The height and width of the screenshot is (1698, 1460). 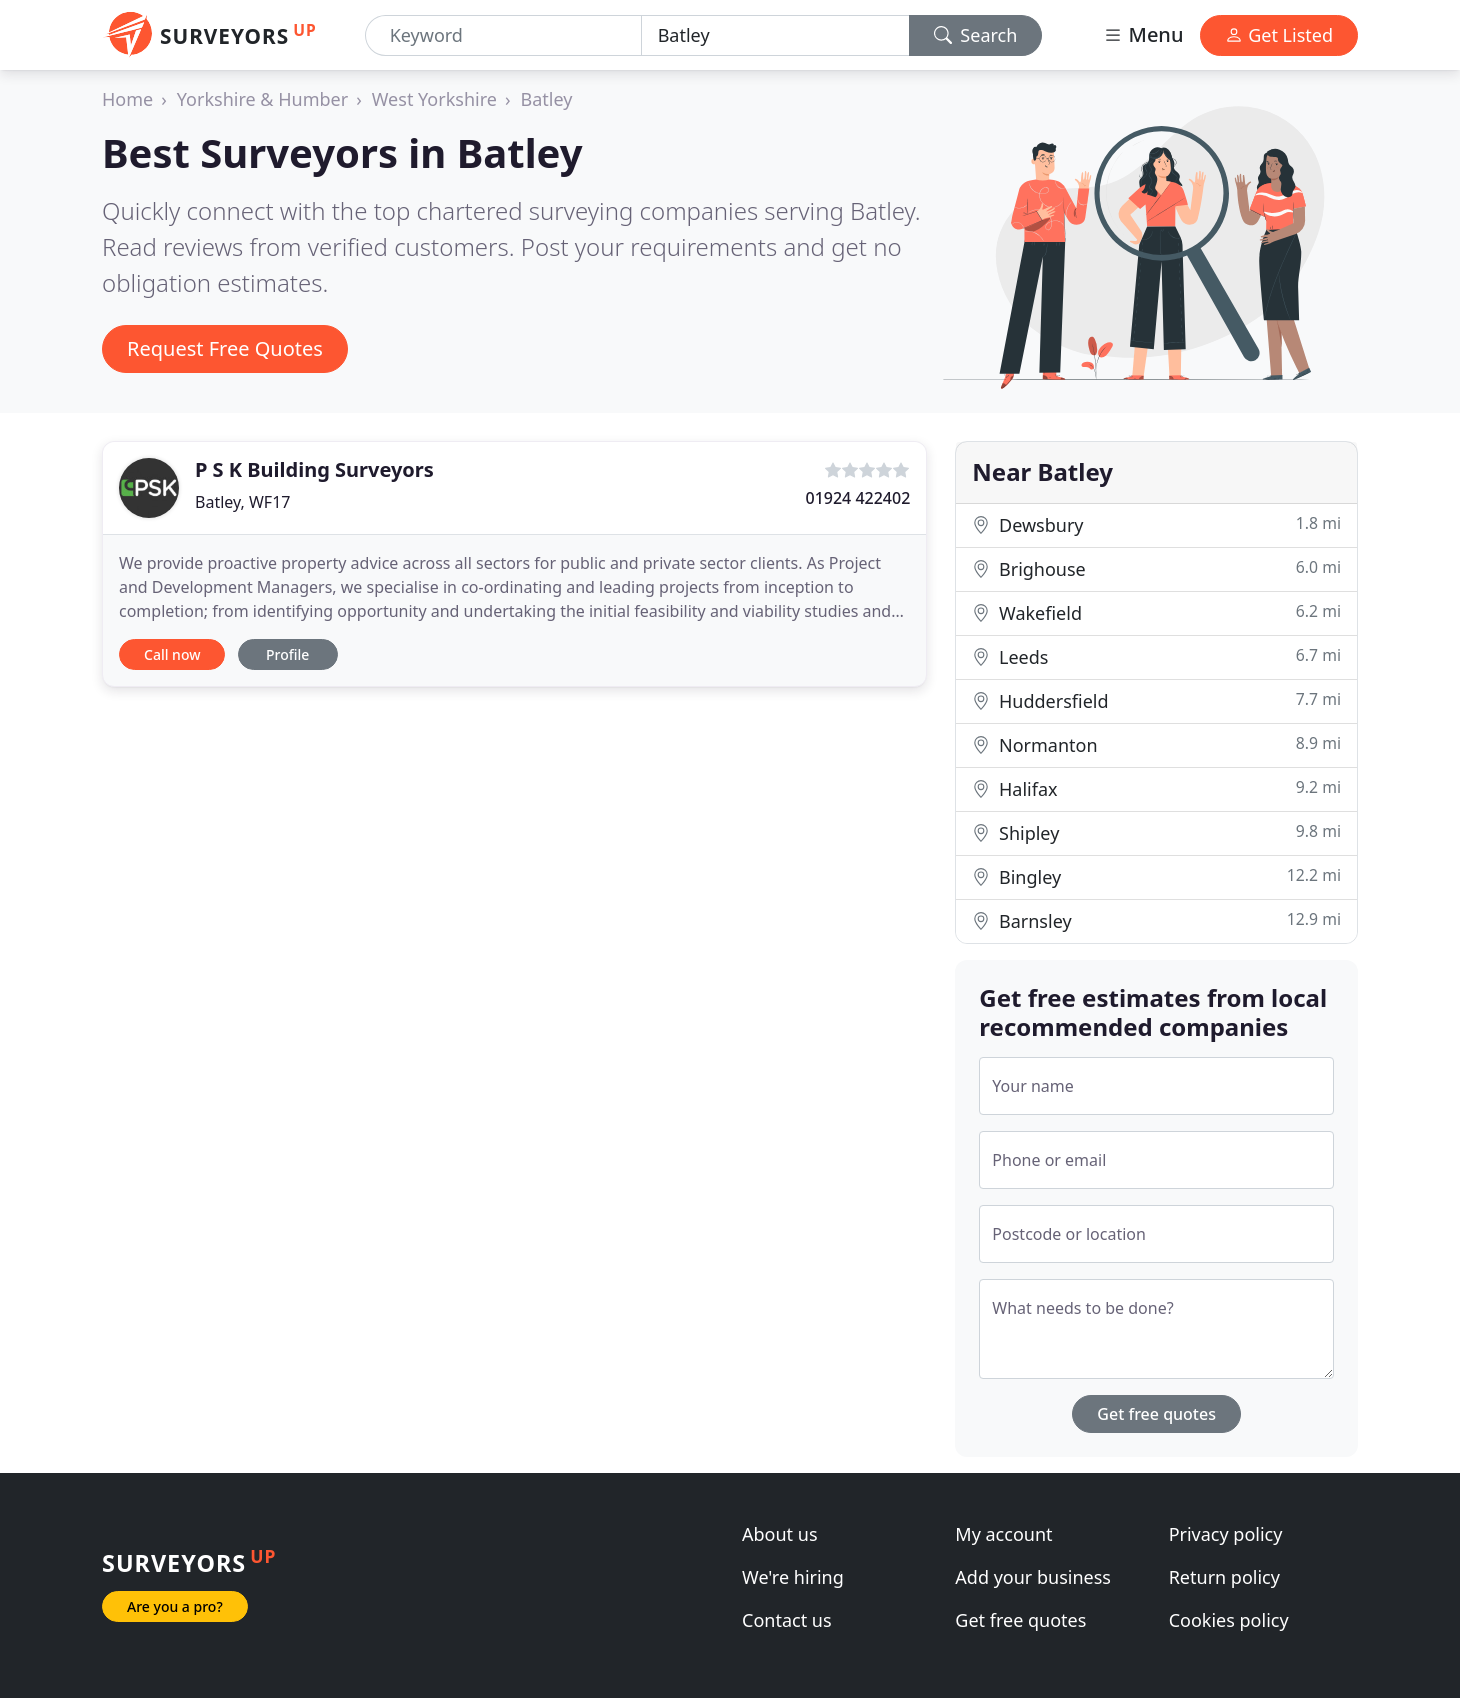 What do you see at coordinates (1224, 1577) in the screenshot?
I see `Return policy` at bounding box center [1224, 1577].